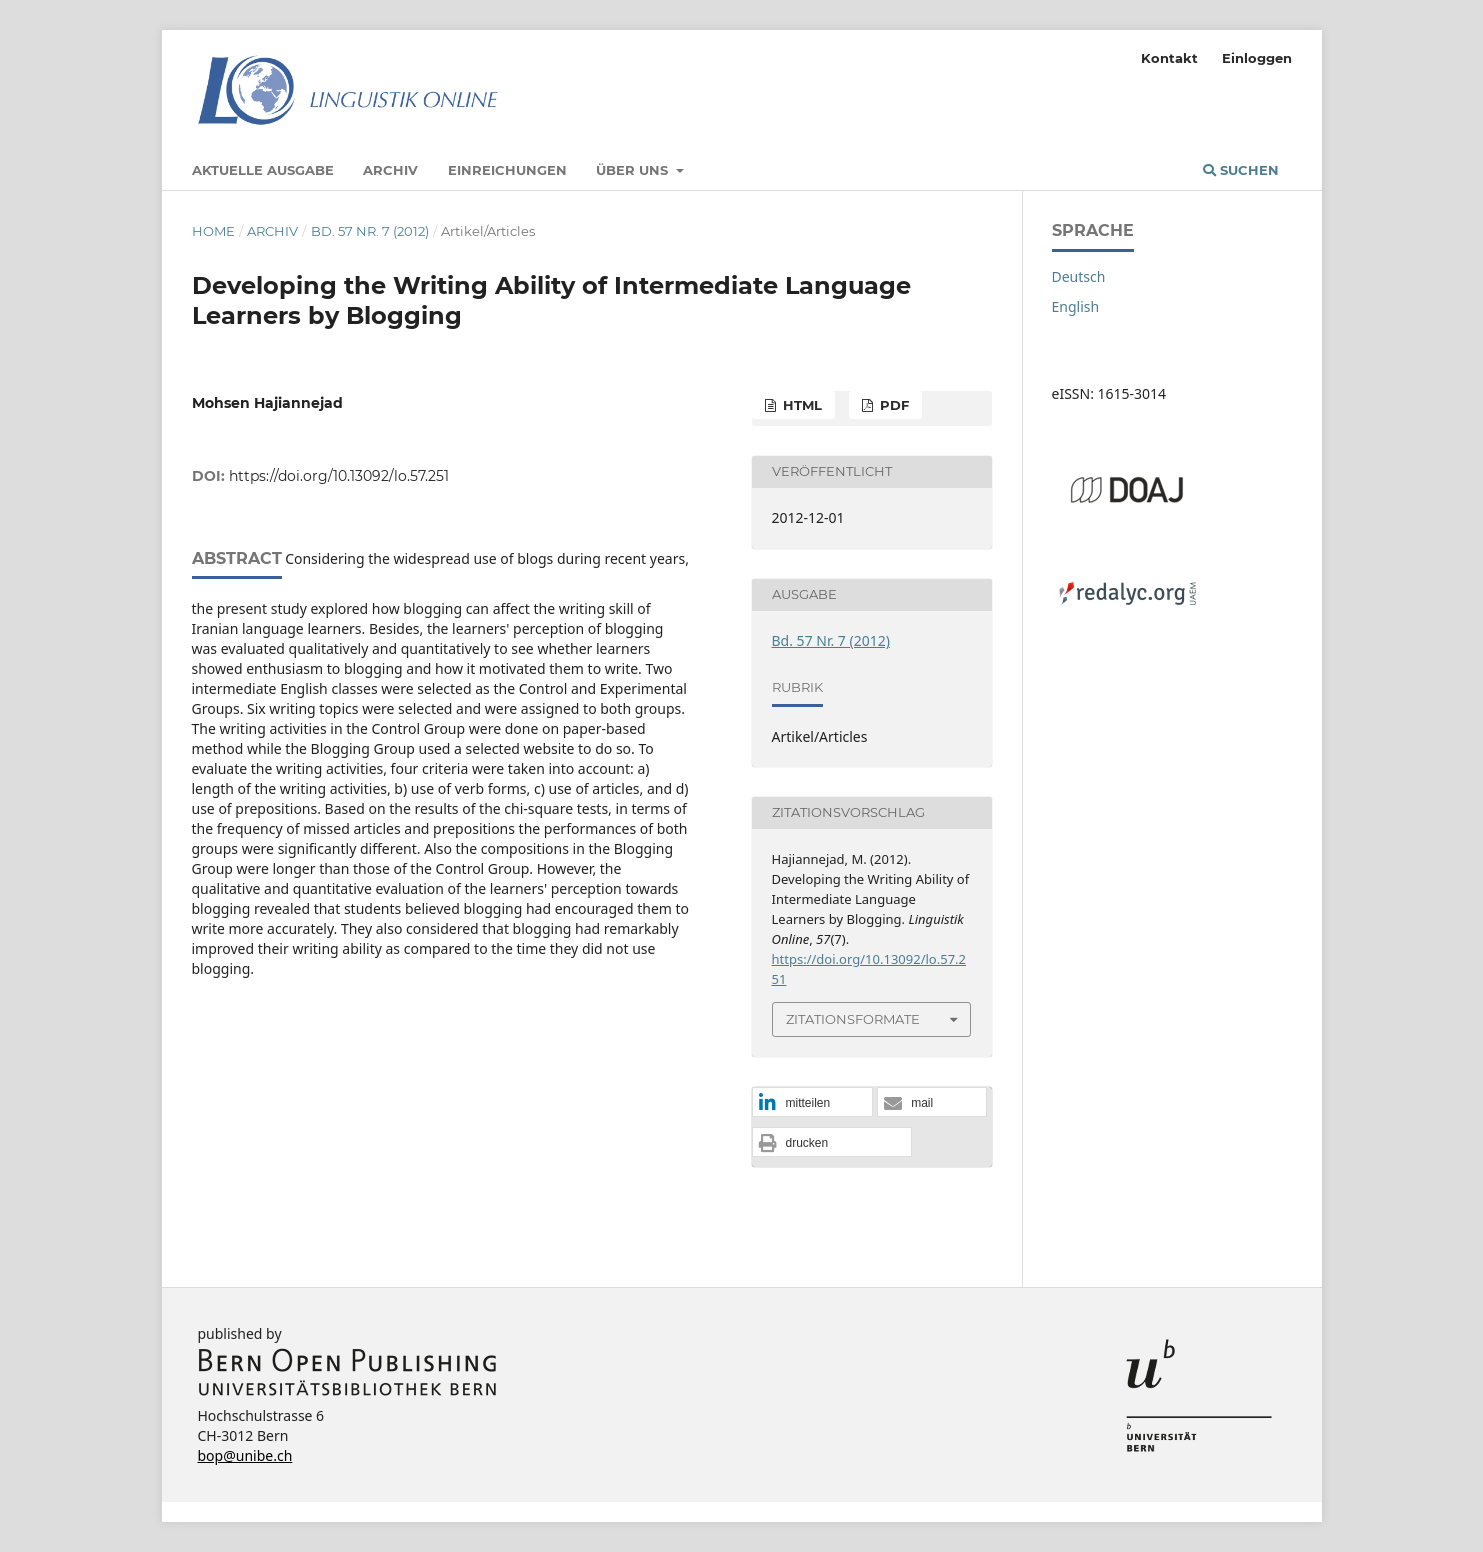  What do you see at coordinates (1076, 306) in the screenshot?
I see `English` at bounding box center [1076, 306].